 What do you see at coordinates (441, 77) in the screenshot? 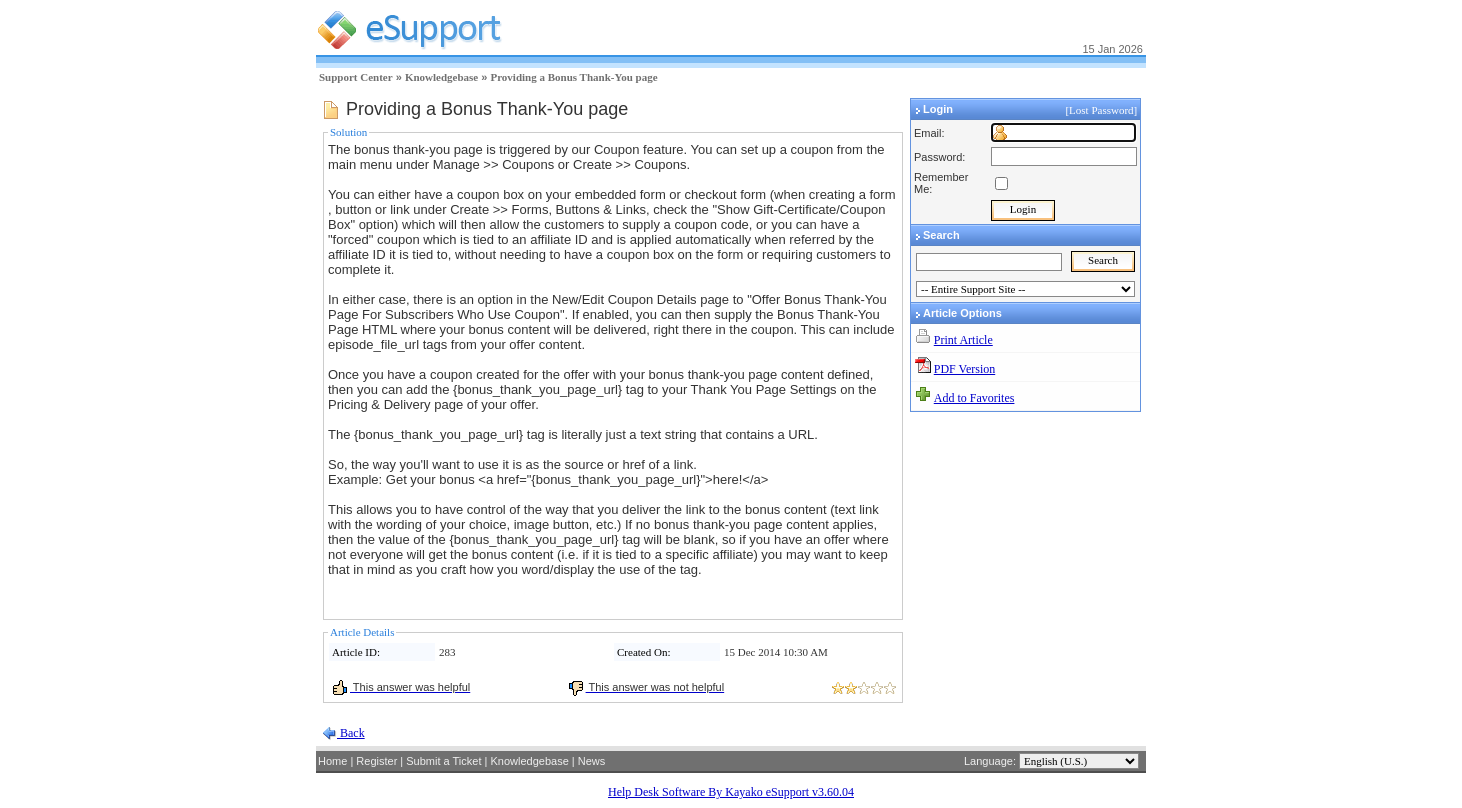
I see `Knowledgebase` at bounding box center [441, 77].